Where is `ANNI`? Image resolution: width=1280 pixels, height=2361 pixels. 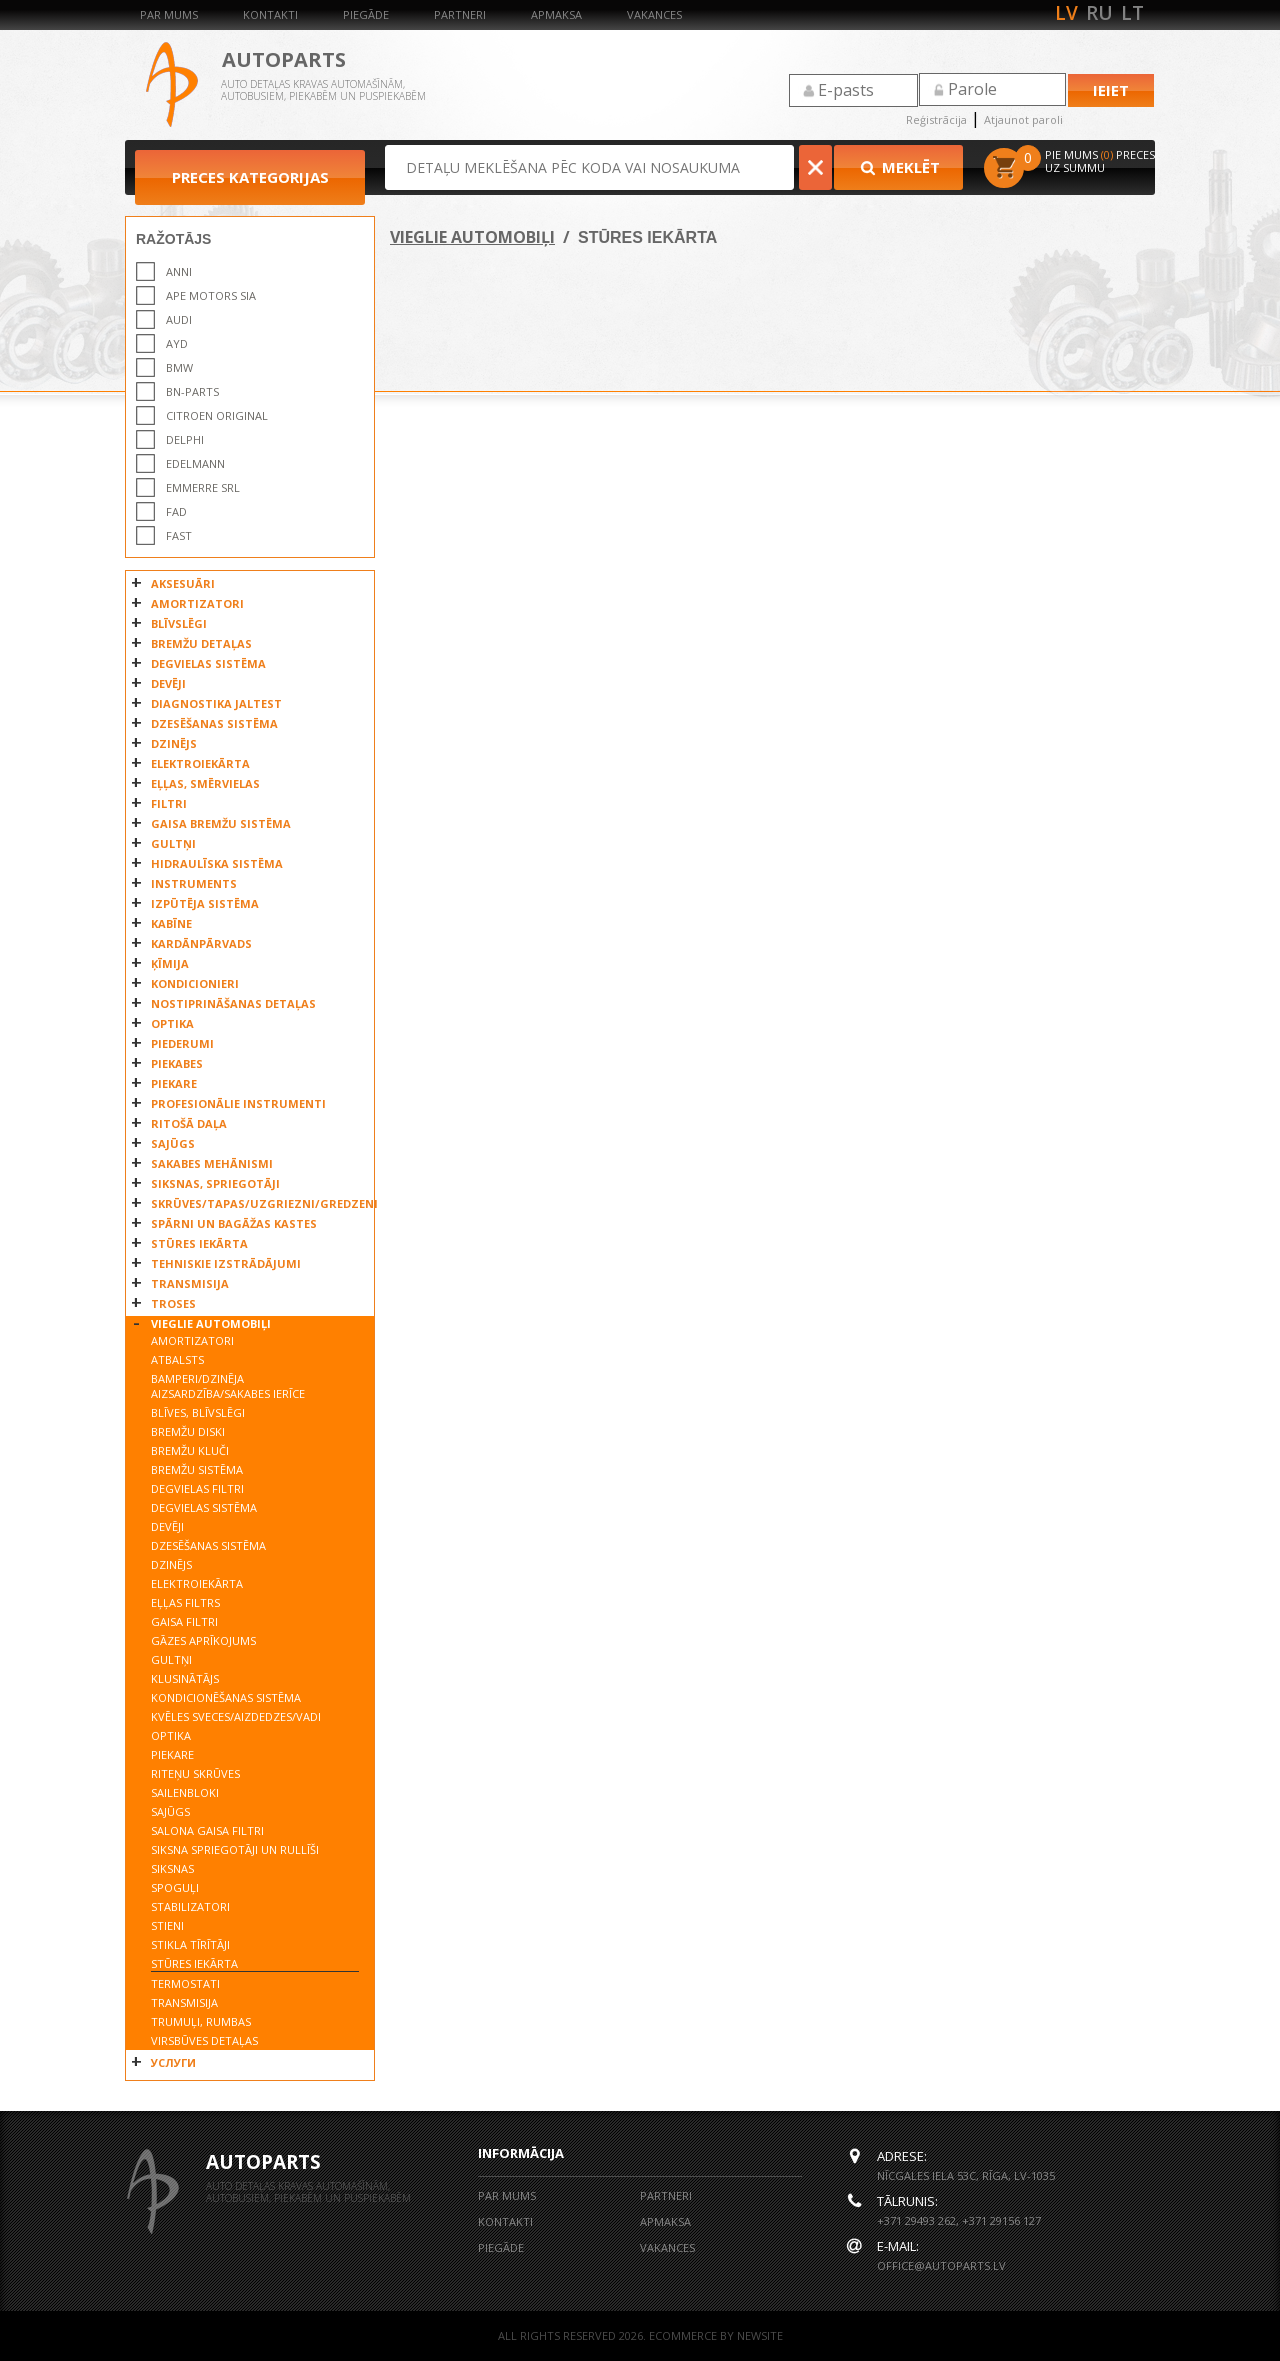 ANNI is located at coordinates (179, 271).